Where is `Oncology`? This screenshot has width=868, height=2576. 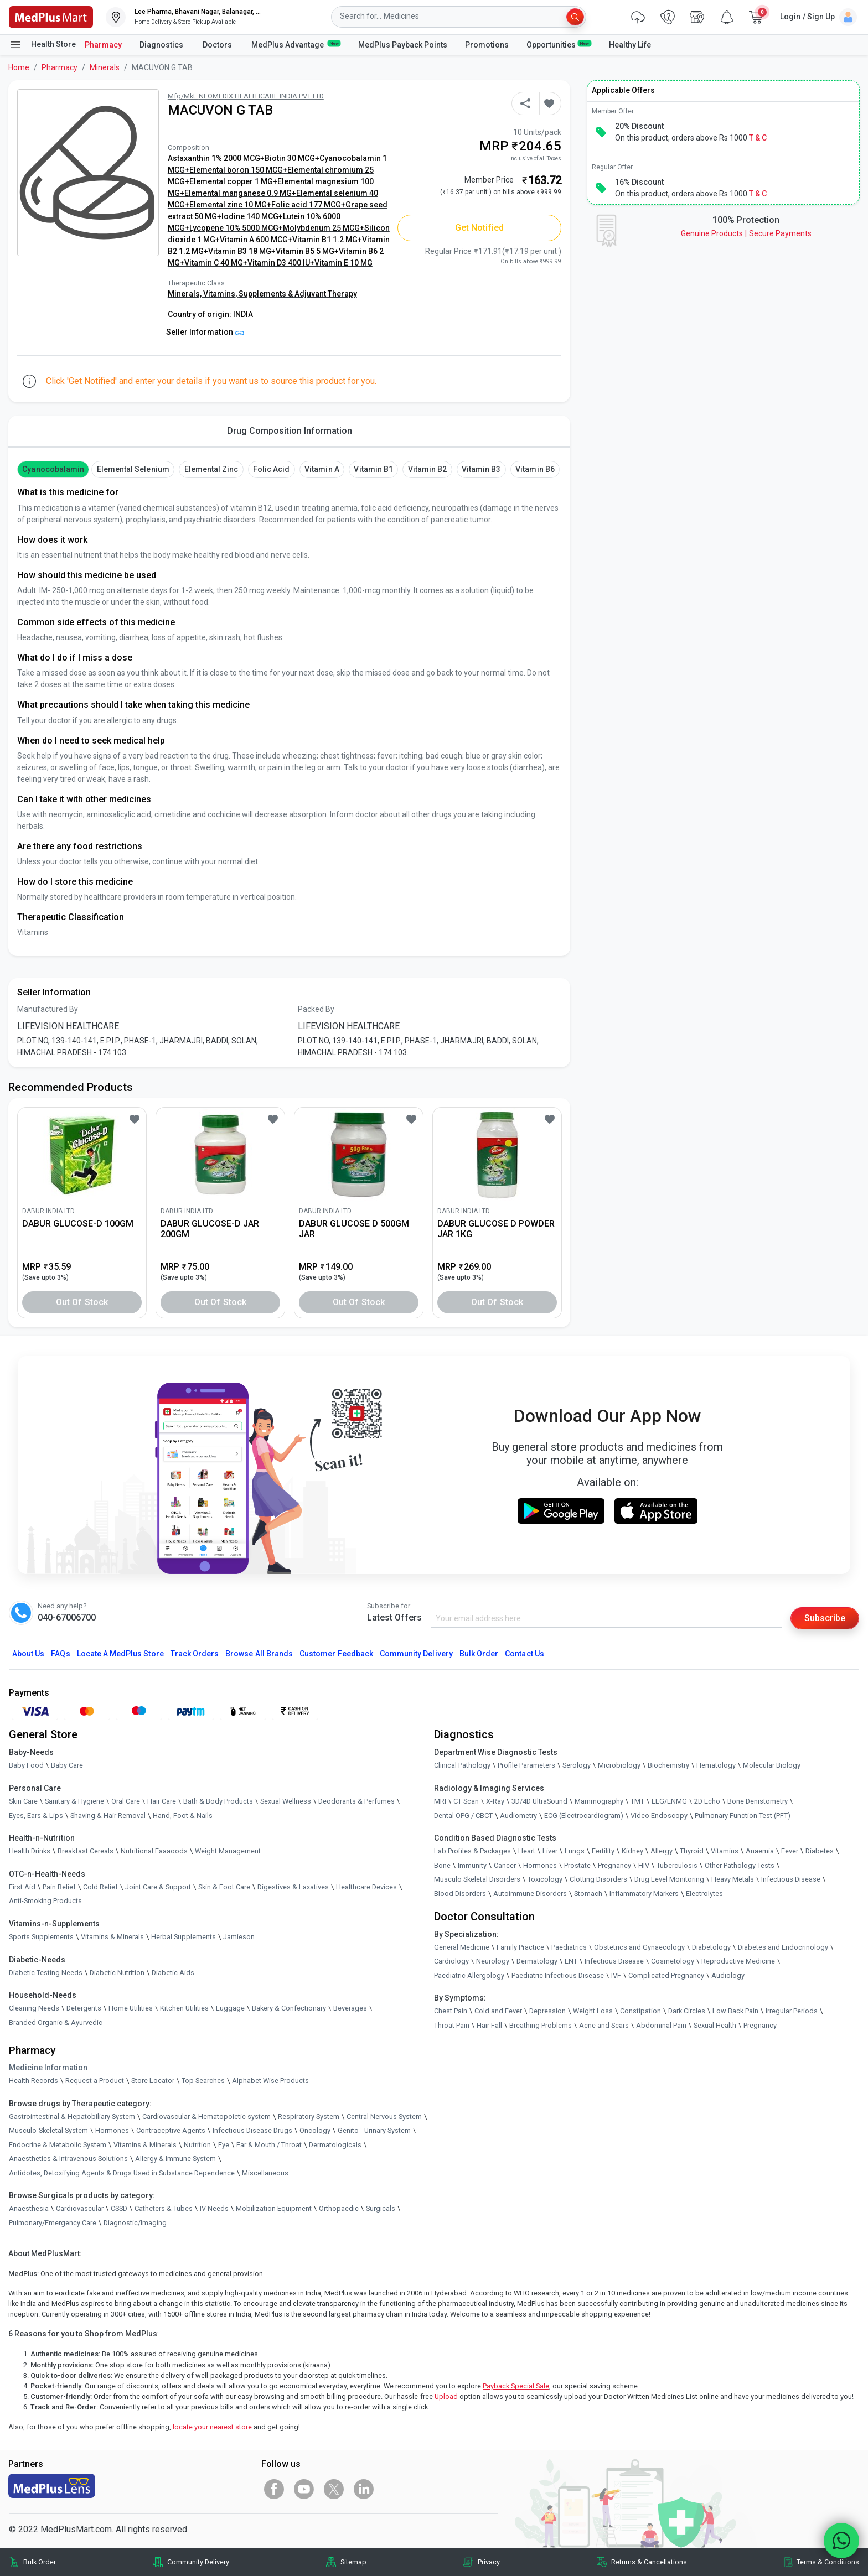
Oncology is located at coordinates (314, 2130).